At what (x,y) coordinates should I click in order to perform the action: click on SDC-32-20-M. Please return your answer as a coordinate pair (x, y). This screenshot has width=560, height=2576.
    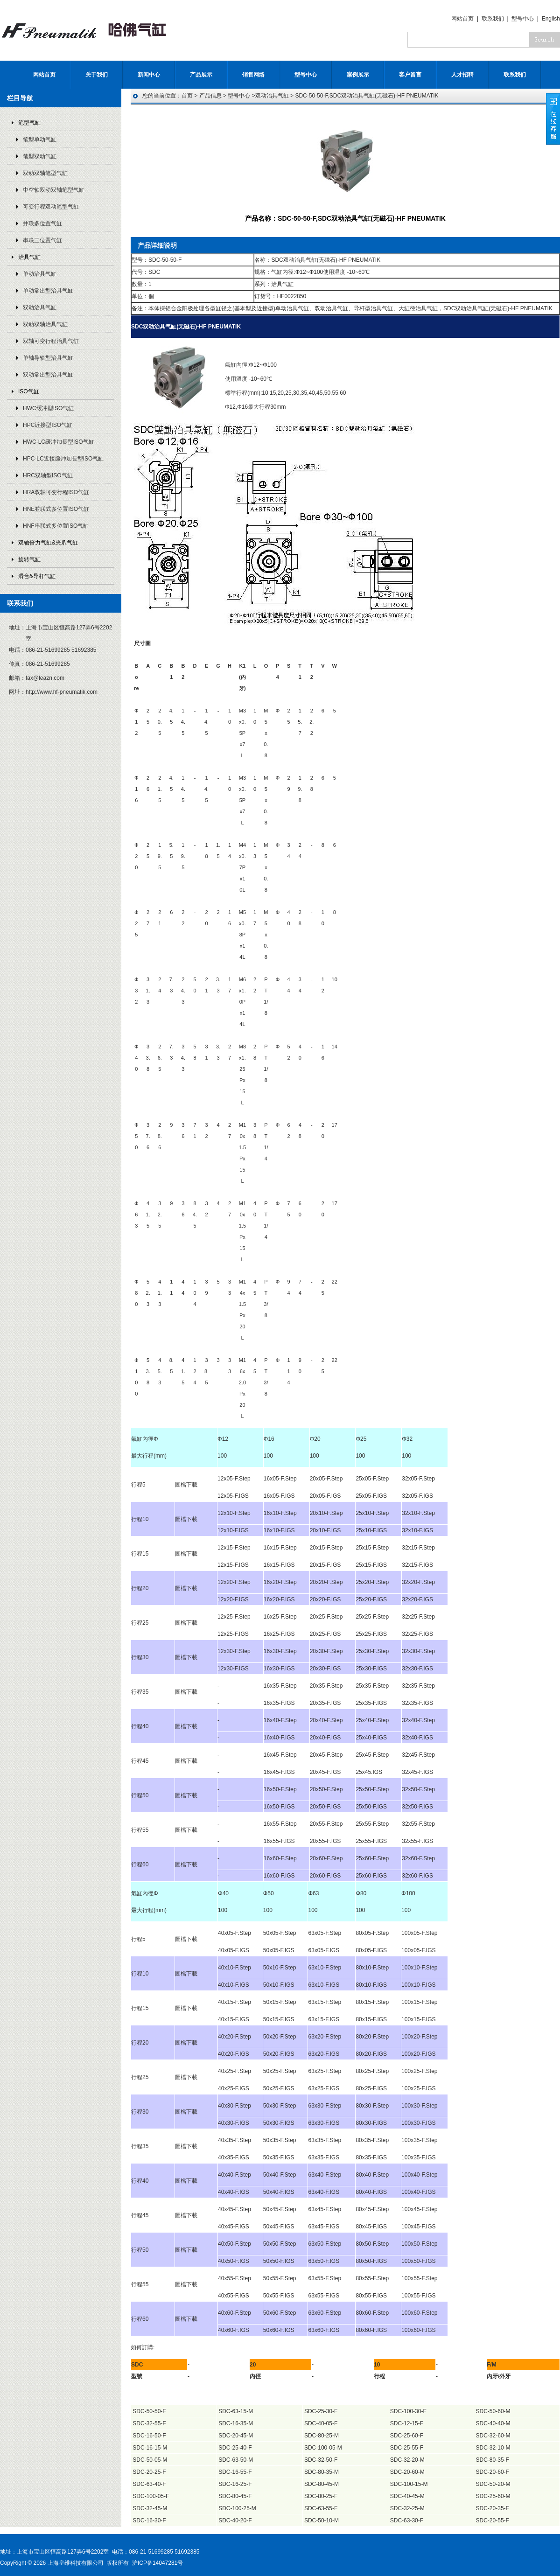
    Looking at the image, I should click on (407, 2460).